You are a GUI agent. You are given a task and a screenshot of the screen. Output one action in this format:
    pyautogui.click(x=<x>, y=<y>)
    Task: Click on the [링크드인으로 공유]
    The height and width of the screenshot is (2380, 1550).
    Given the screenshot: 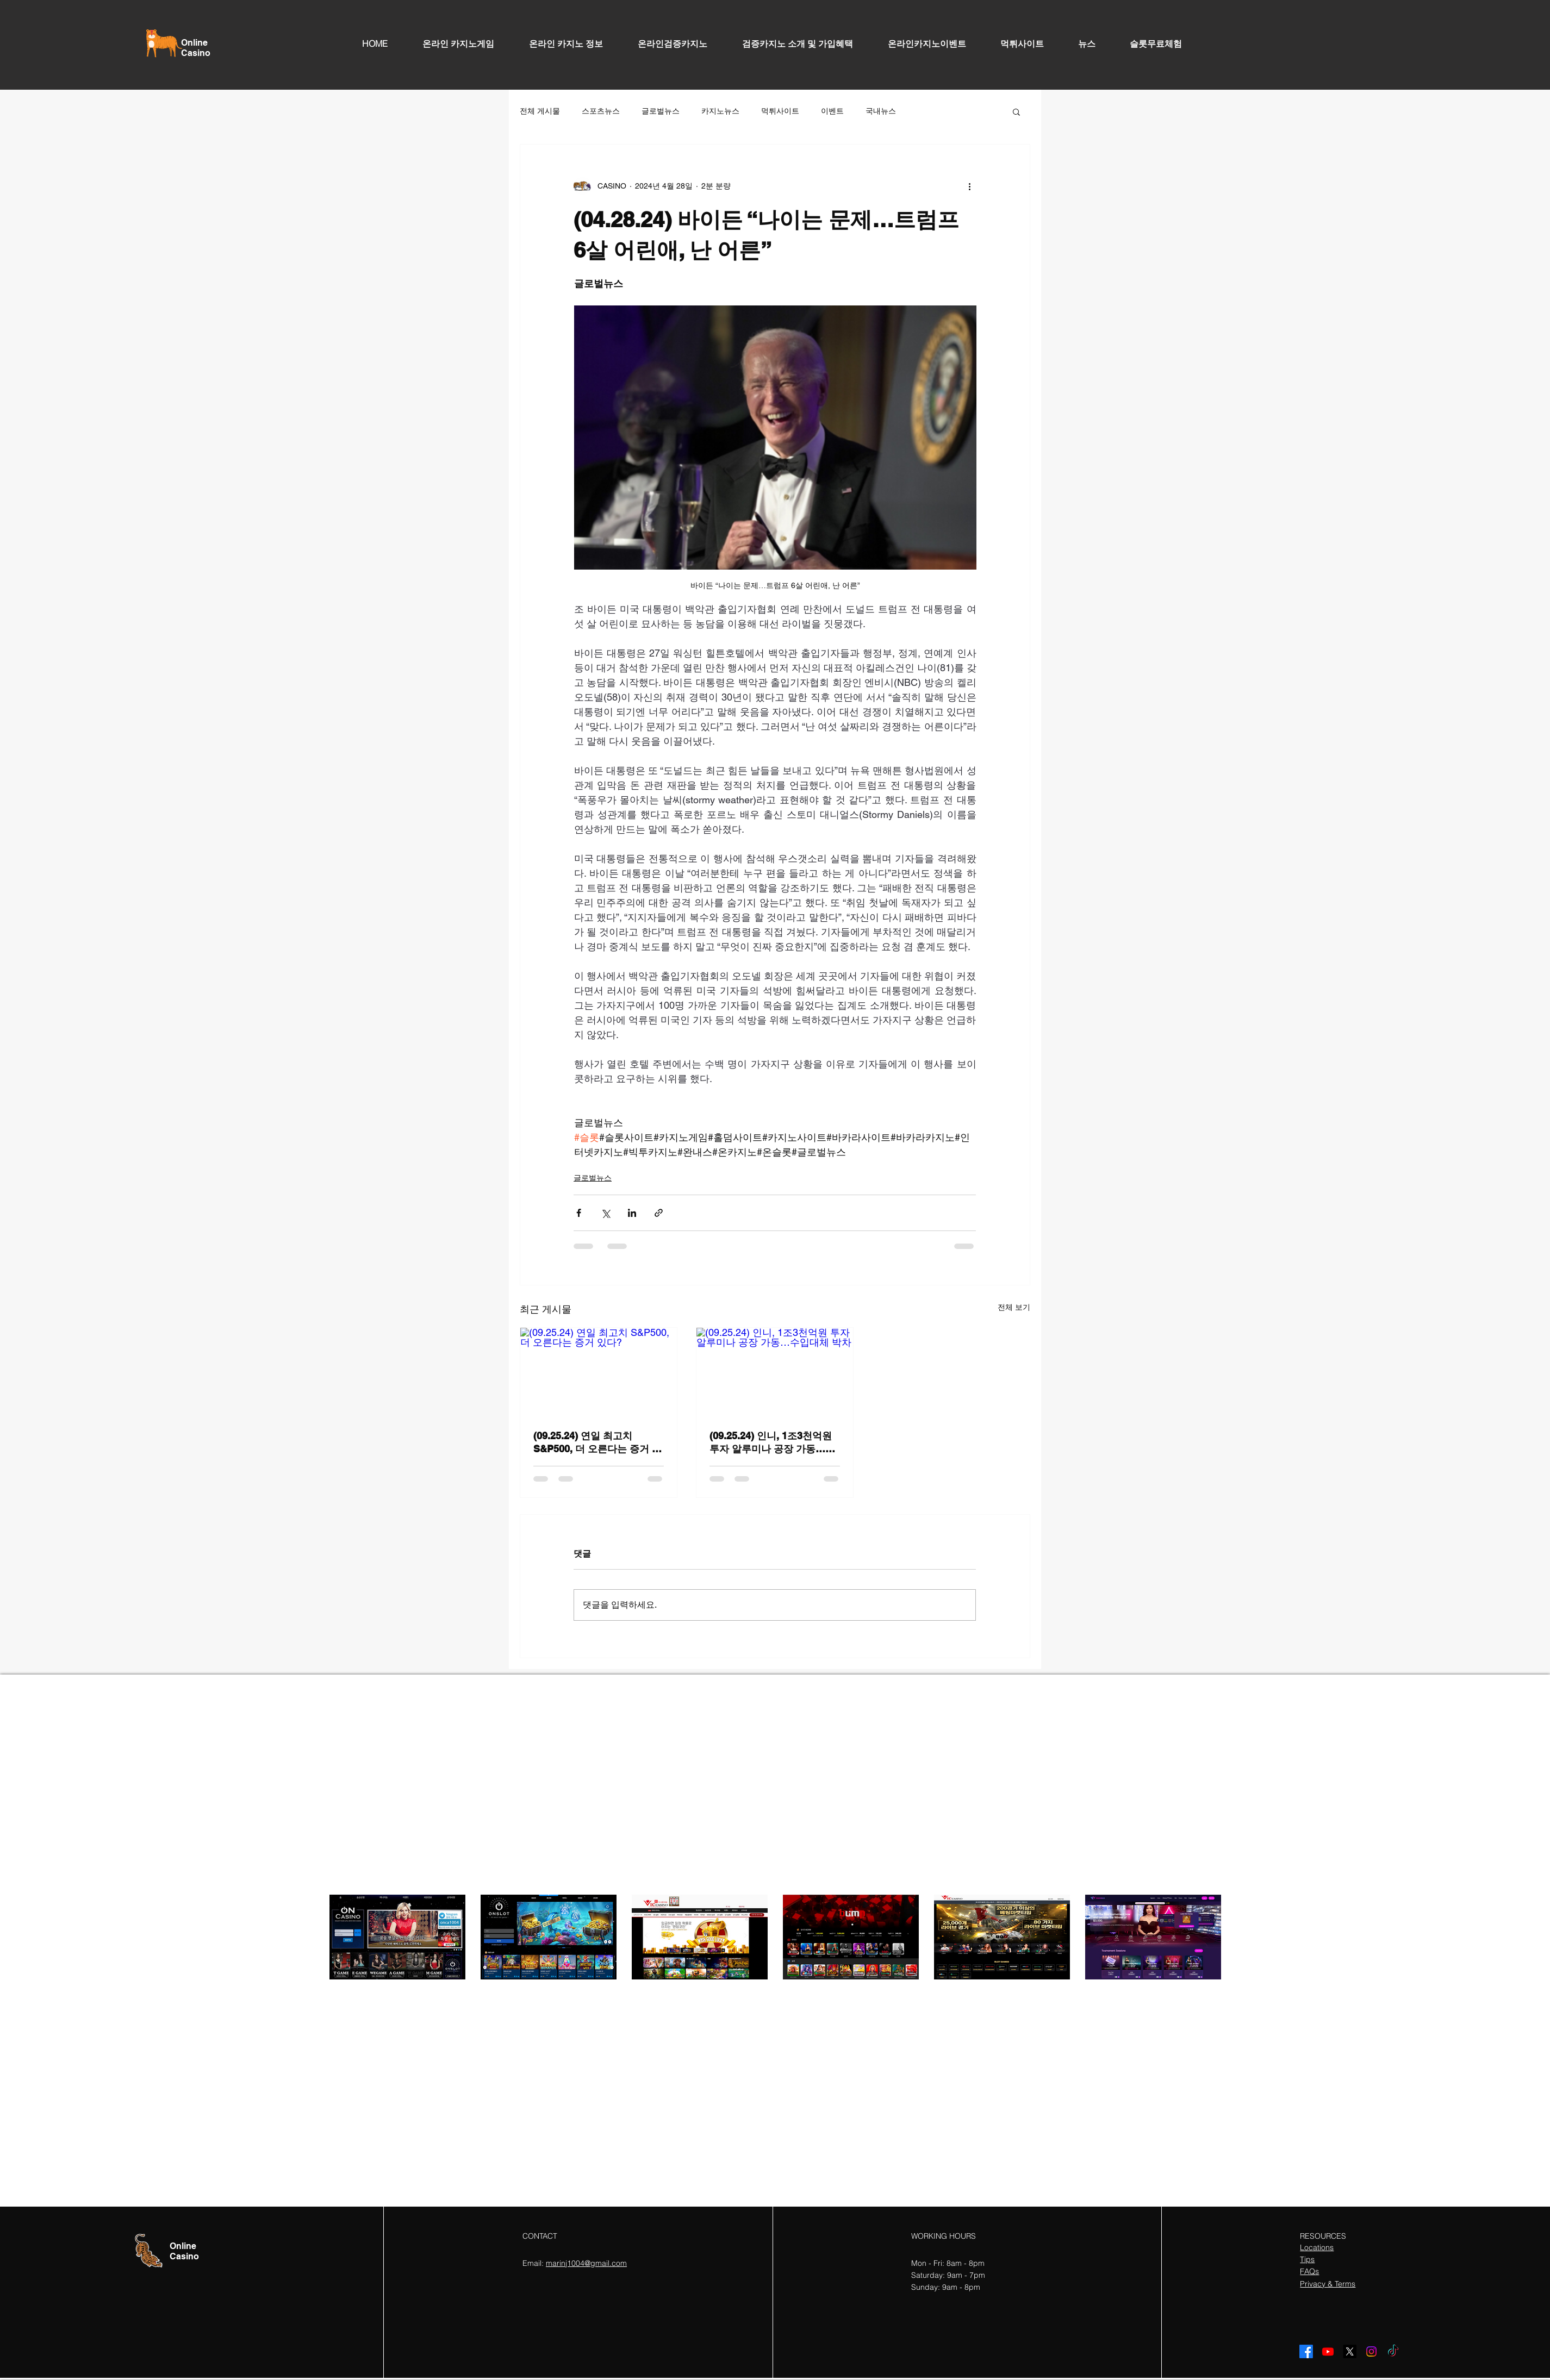 What is the action you would take?
    pyautogui.click(x=632, y=1213)
    